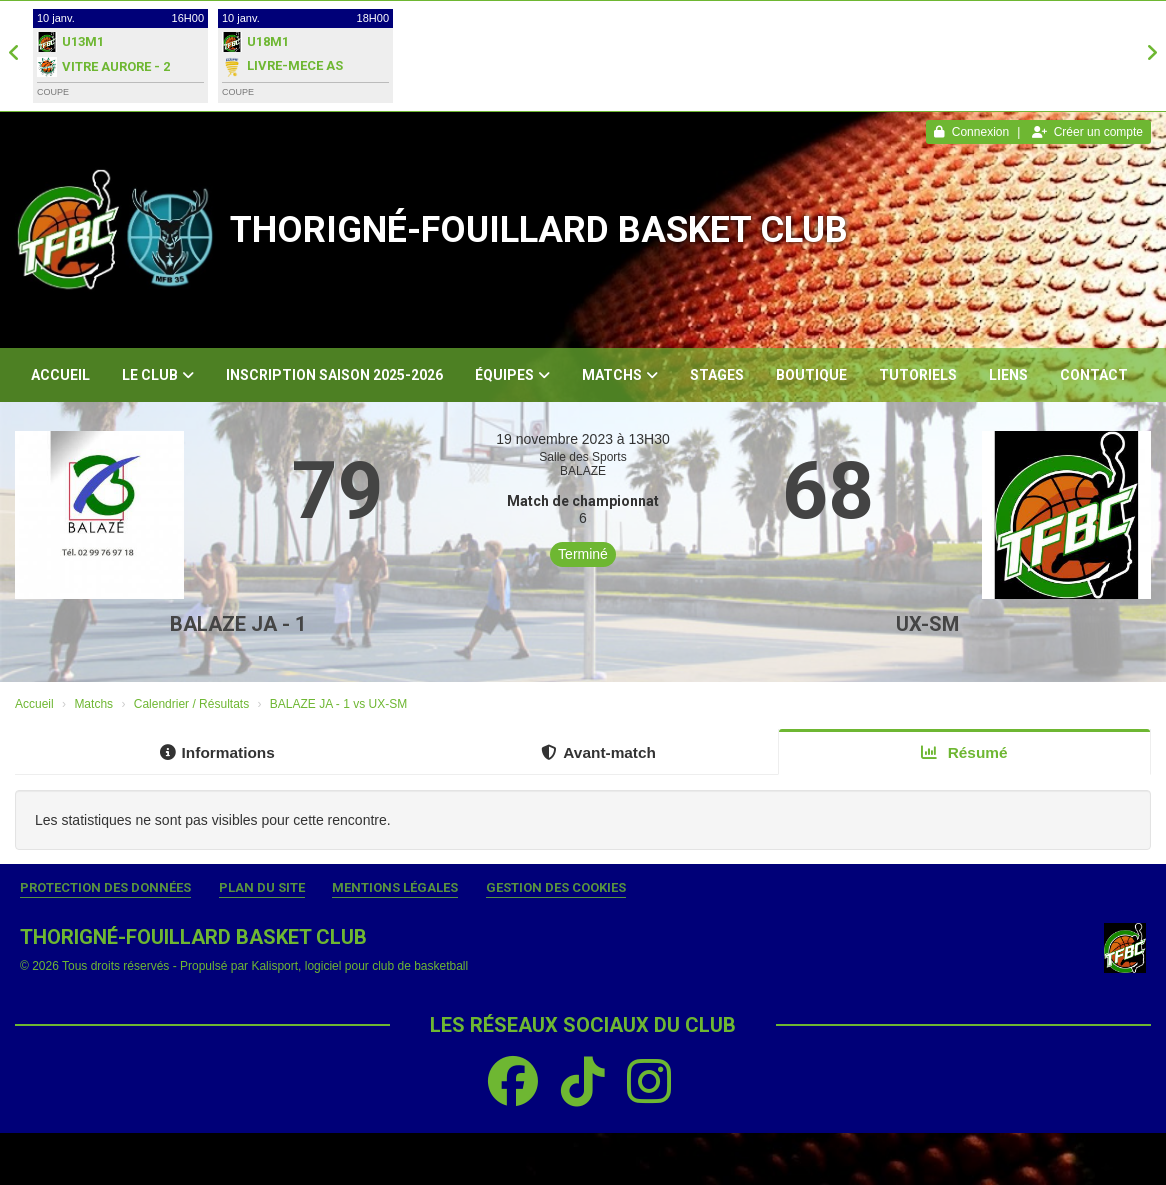  Describe the element at coordinates (811, 375) in the screenshot. I see `Boutique` at that location.